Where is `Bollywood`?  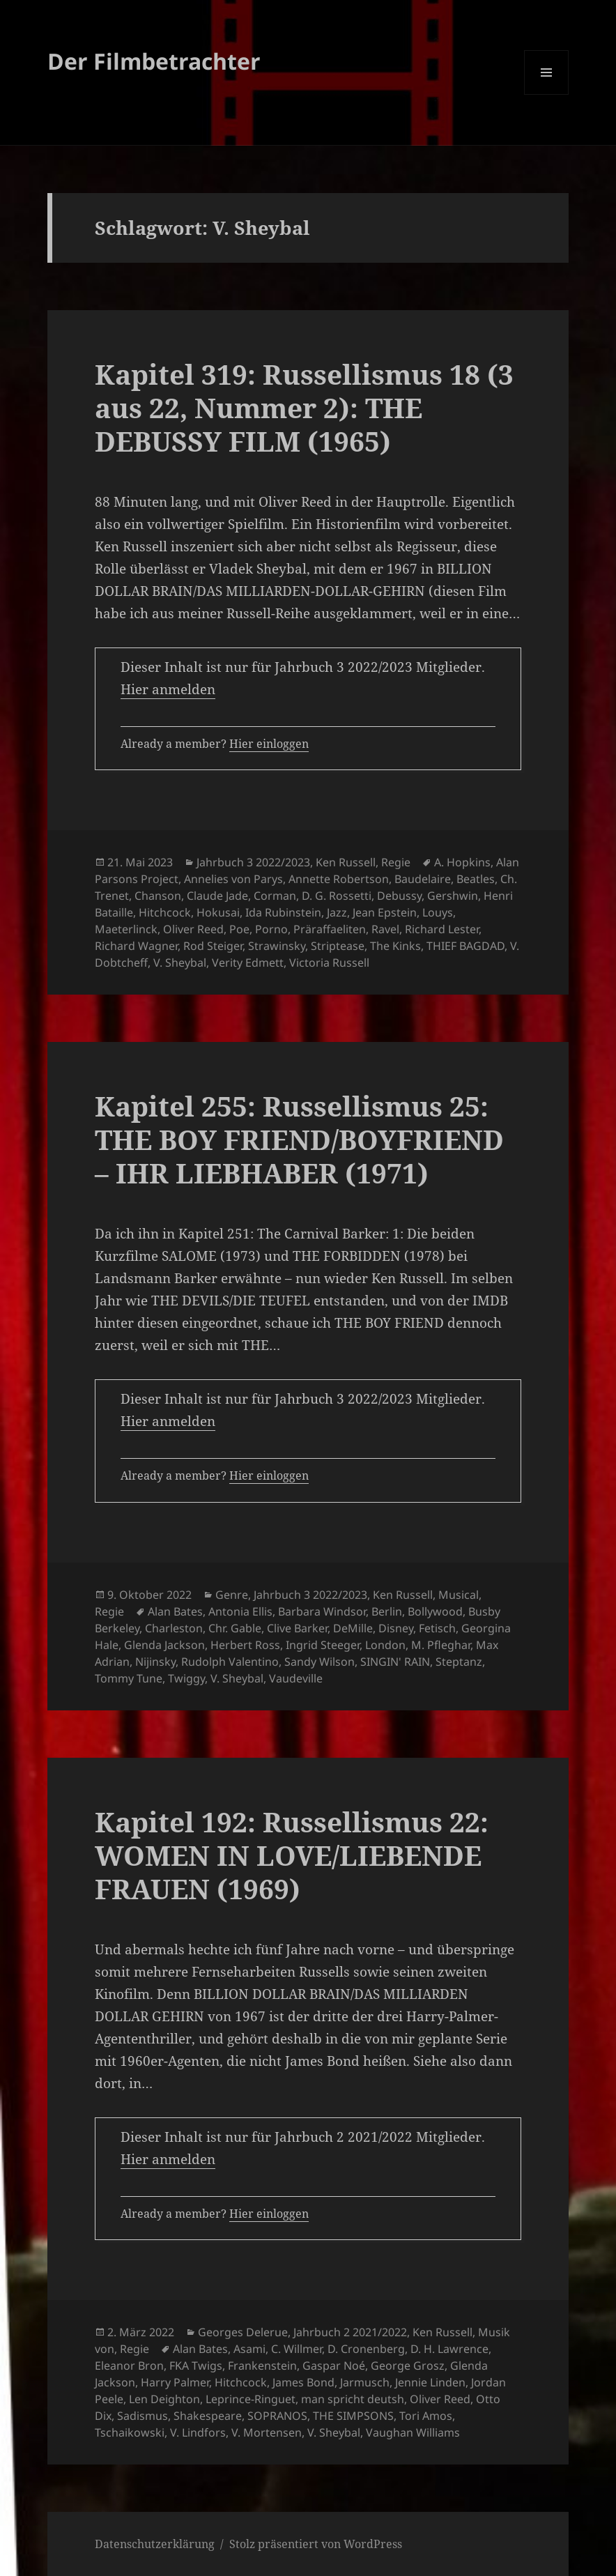
Bollywood is located at coordinates (435, 1611).